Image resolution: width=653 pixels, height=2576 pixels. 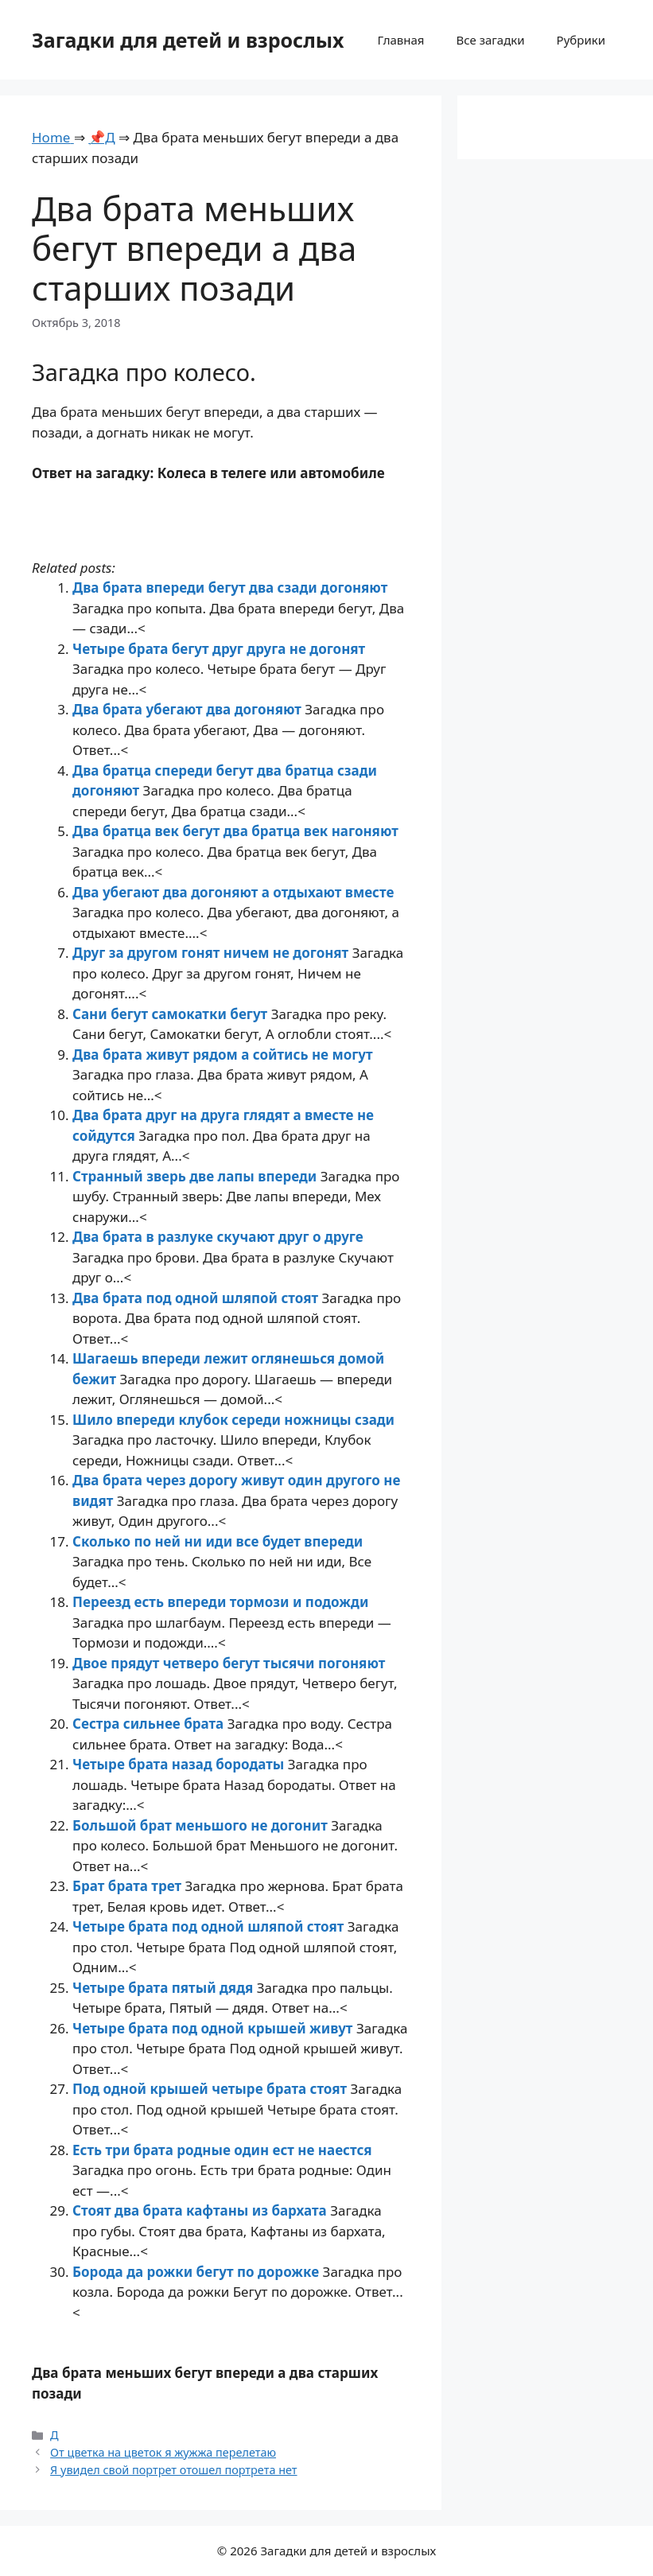 I want to click on Двое прядут четверо бегут тысячи погоняют, so click(x=228, y=1663).